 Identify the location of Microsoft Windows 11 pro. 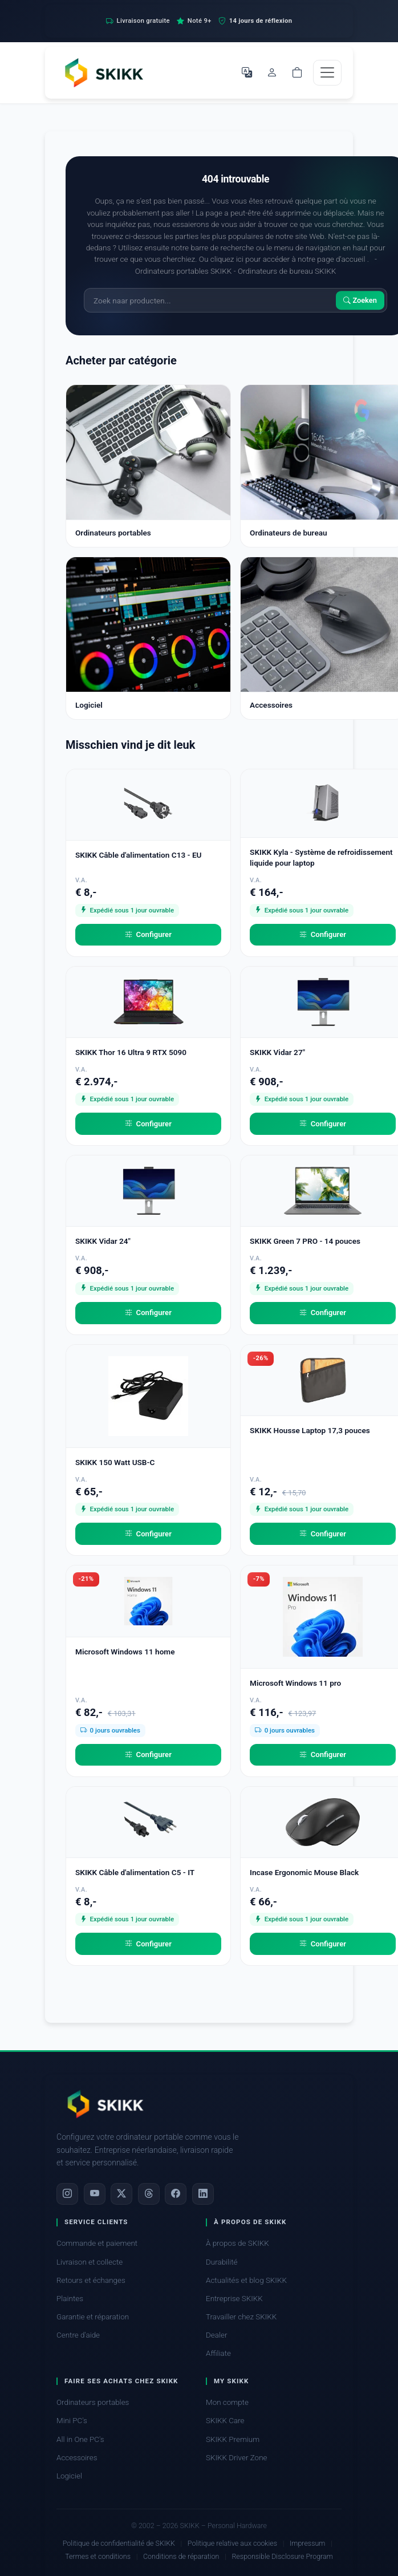
(295, 1682).